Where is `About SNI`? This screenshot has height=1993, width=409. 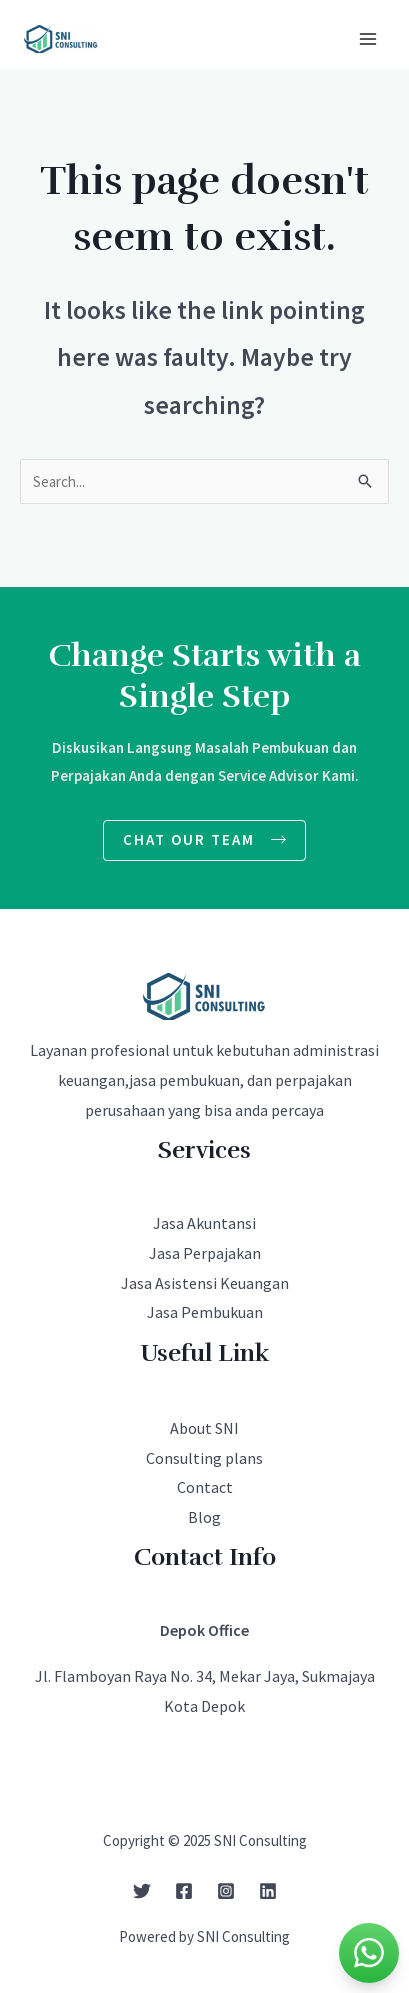 About SNI is located at coordinates (204, 1428).